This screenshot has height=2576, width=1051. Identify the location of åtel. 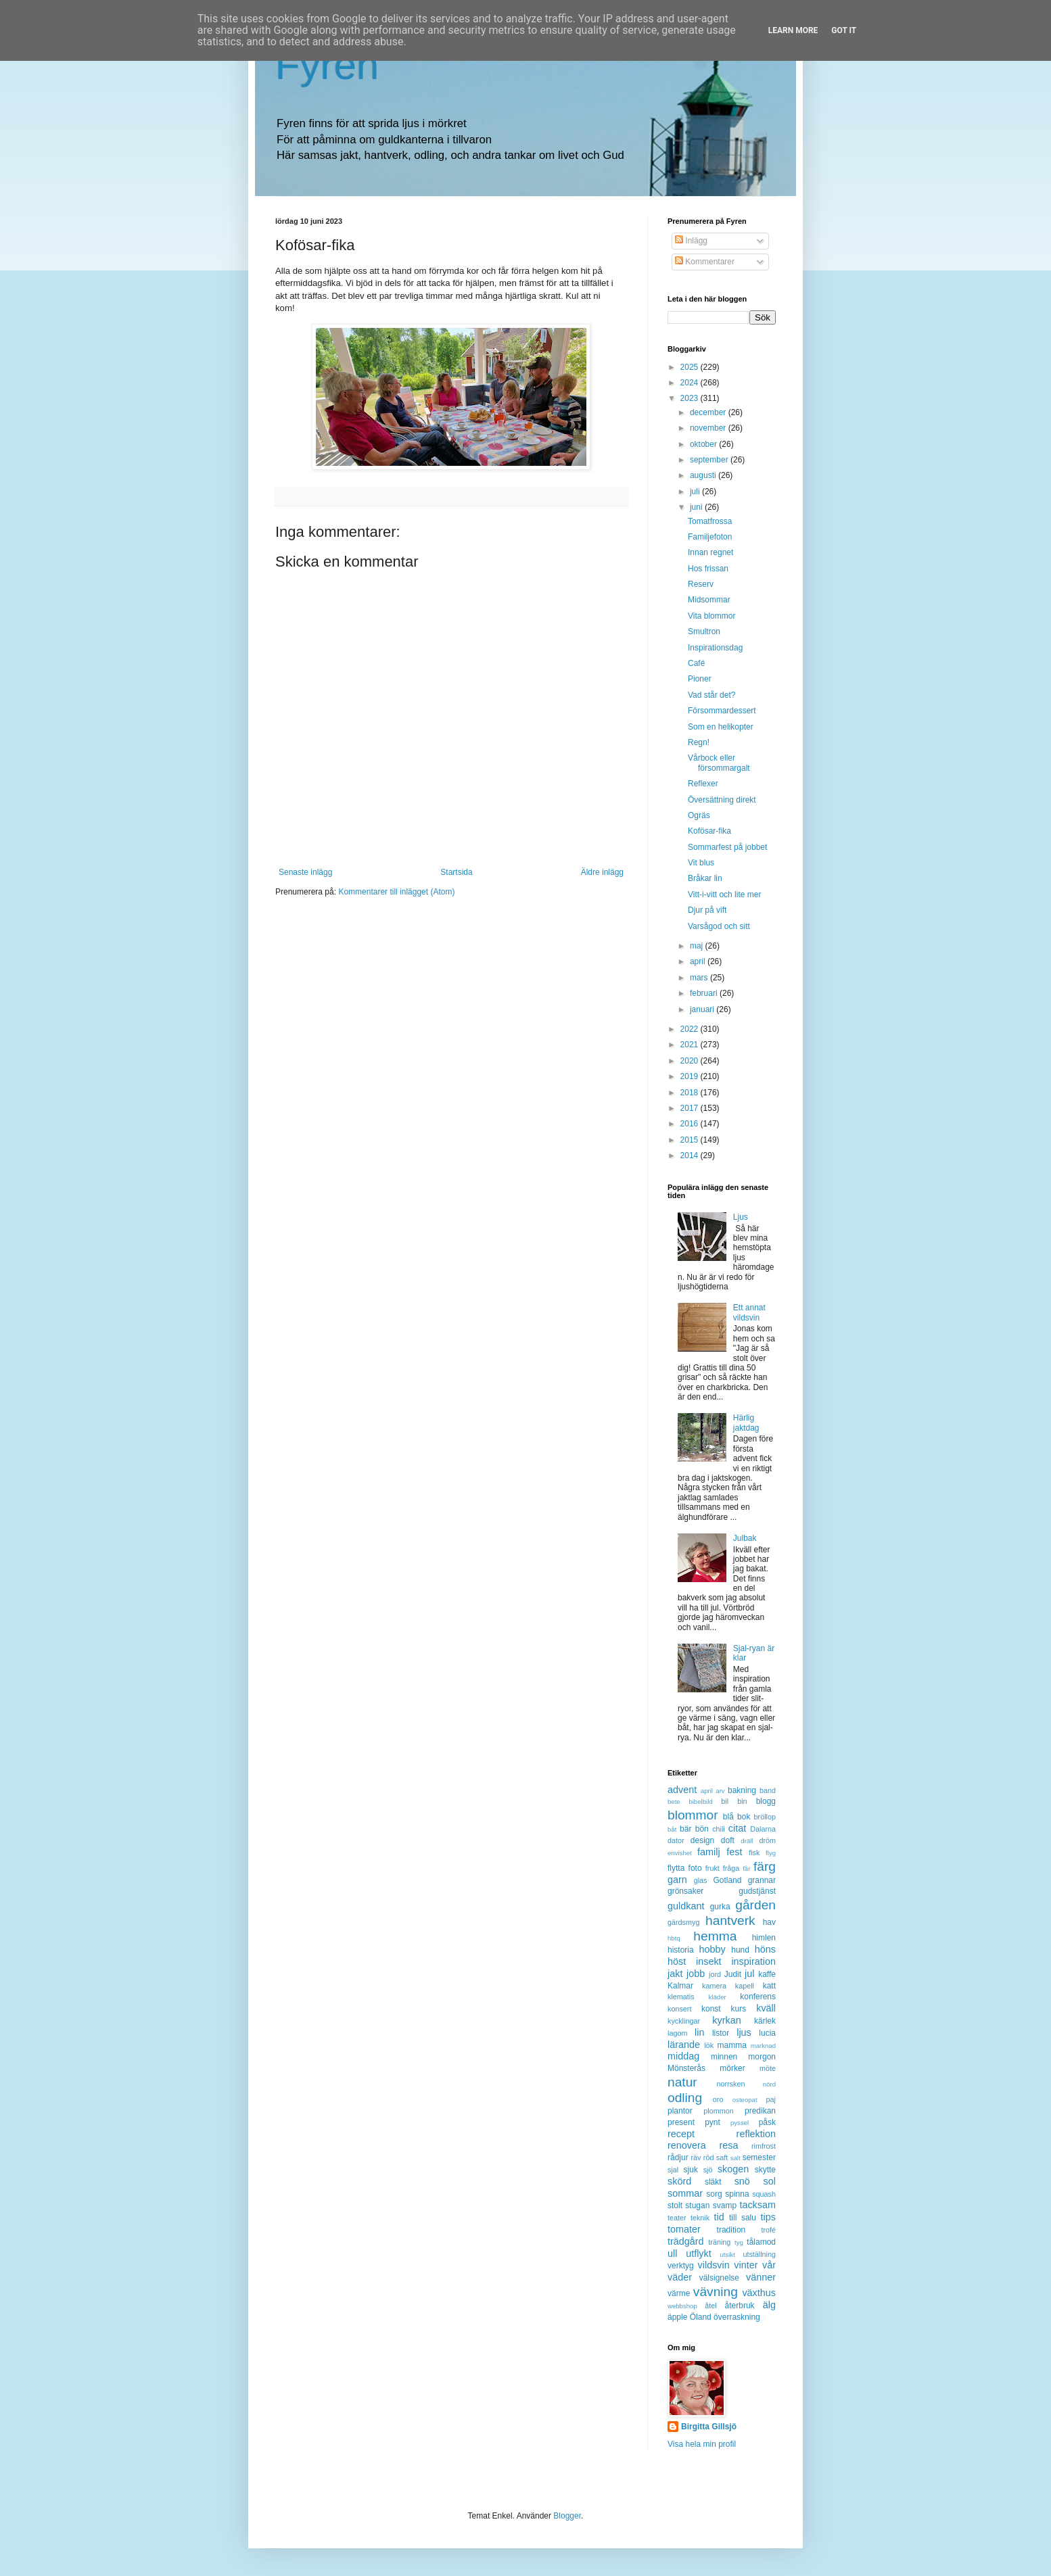
(710, 2305).